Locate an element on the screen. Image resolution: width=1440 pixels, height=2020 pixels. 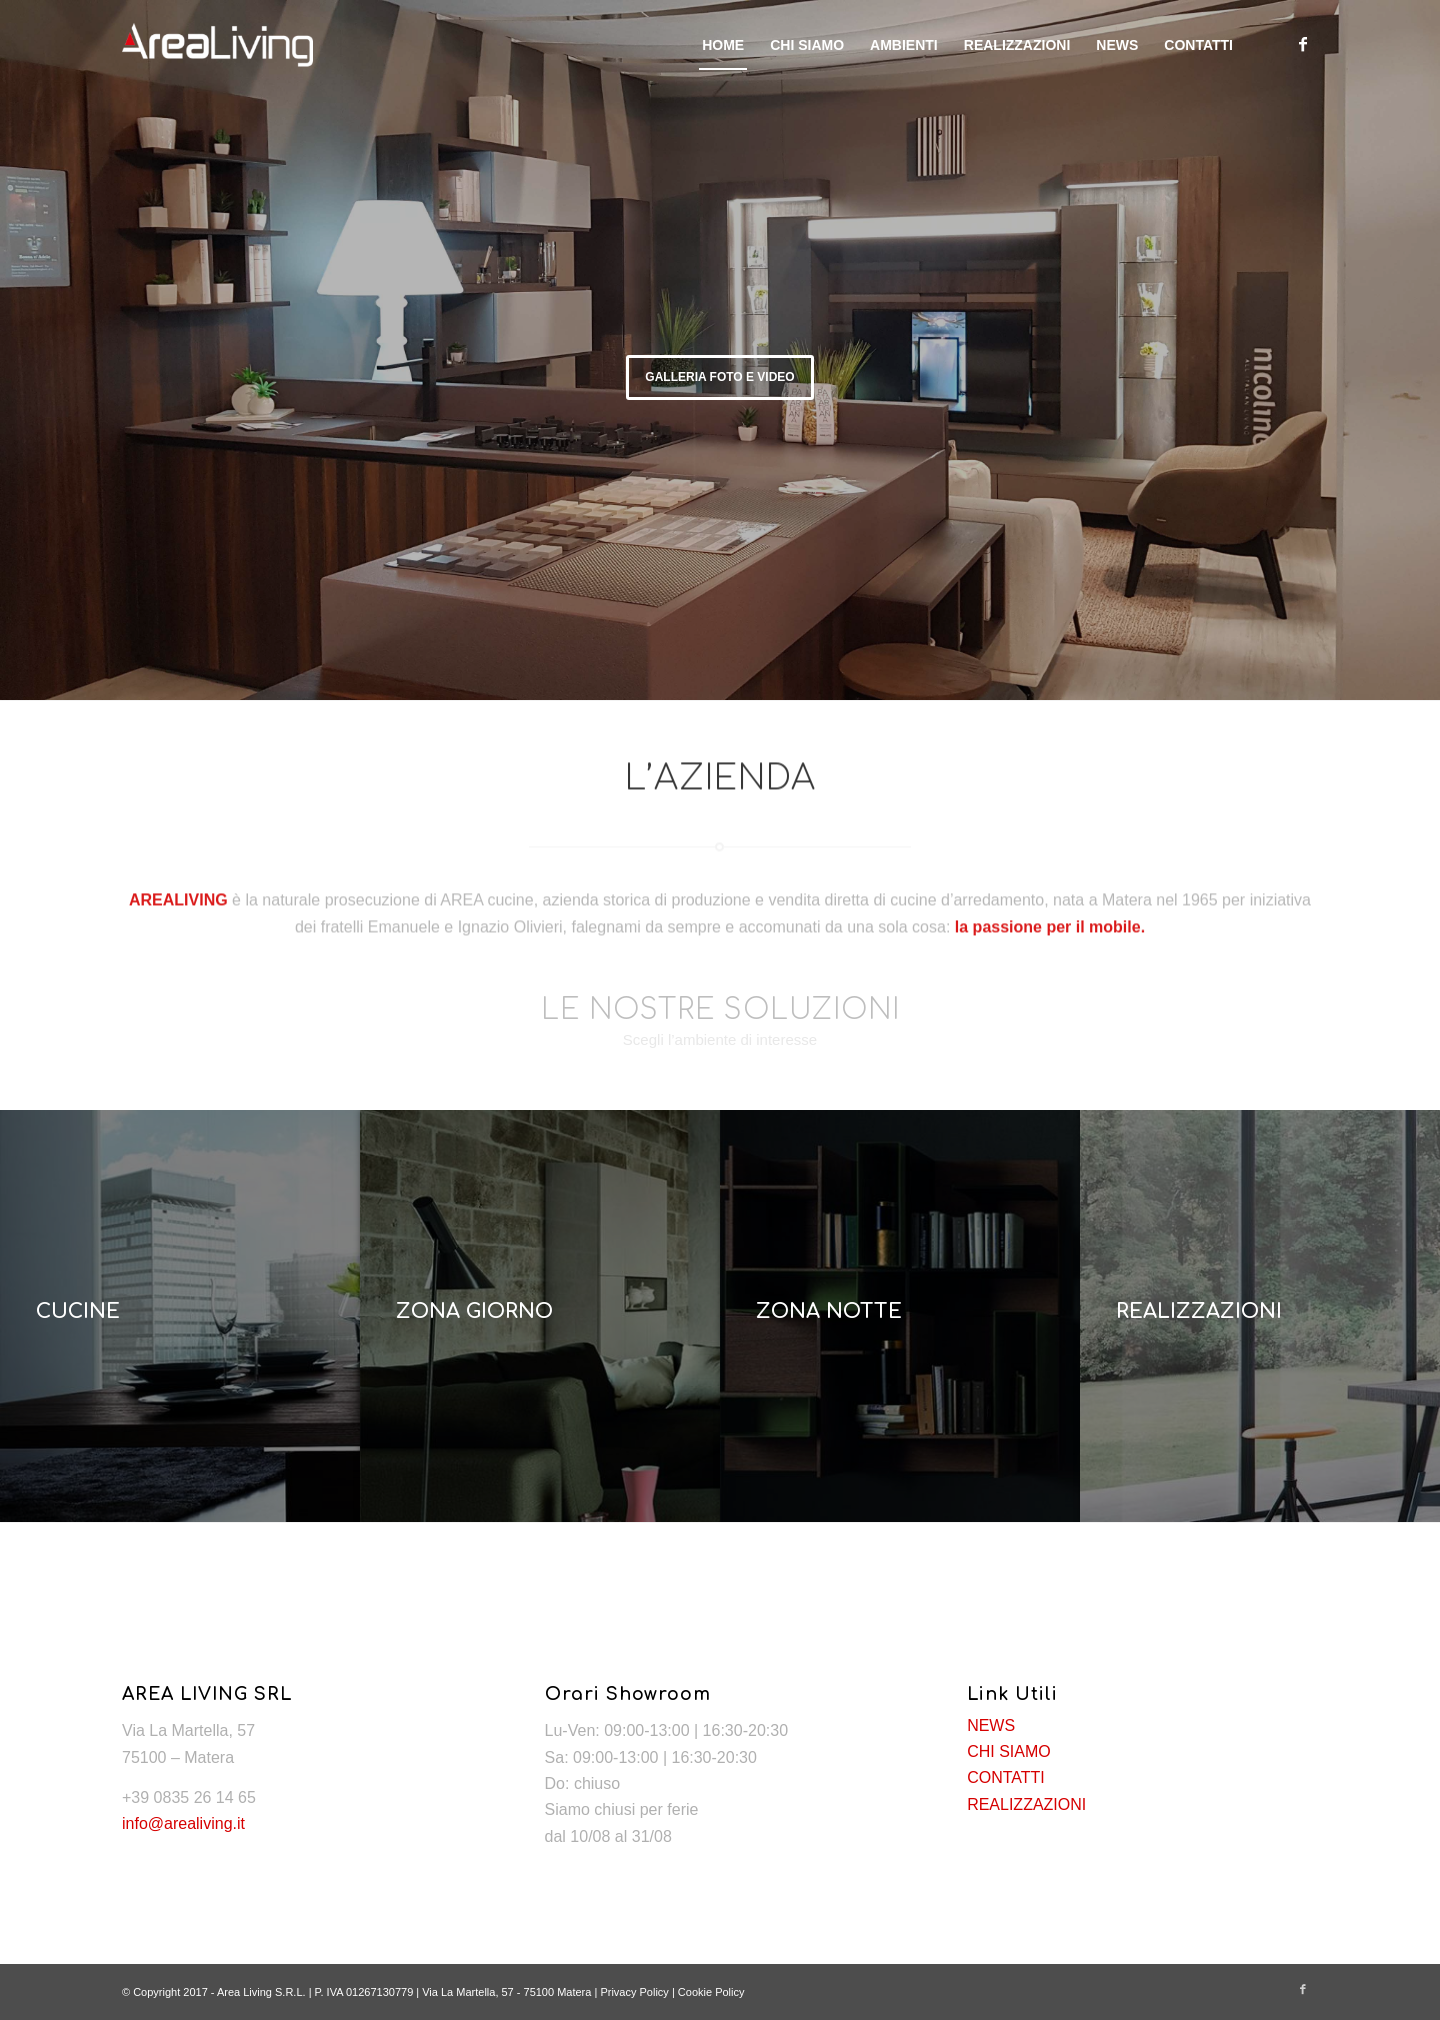
NEWS is located at coordinates (991, 1725).